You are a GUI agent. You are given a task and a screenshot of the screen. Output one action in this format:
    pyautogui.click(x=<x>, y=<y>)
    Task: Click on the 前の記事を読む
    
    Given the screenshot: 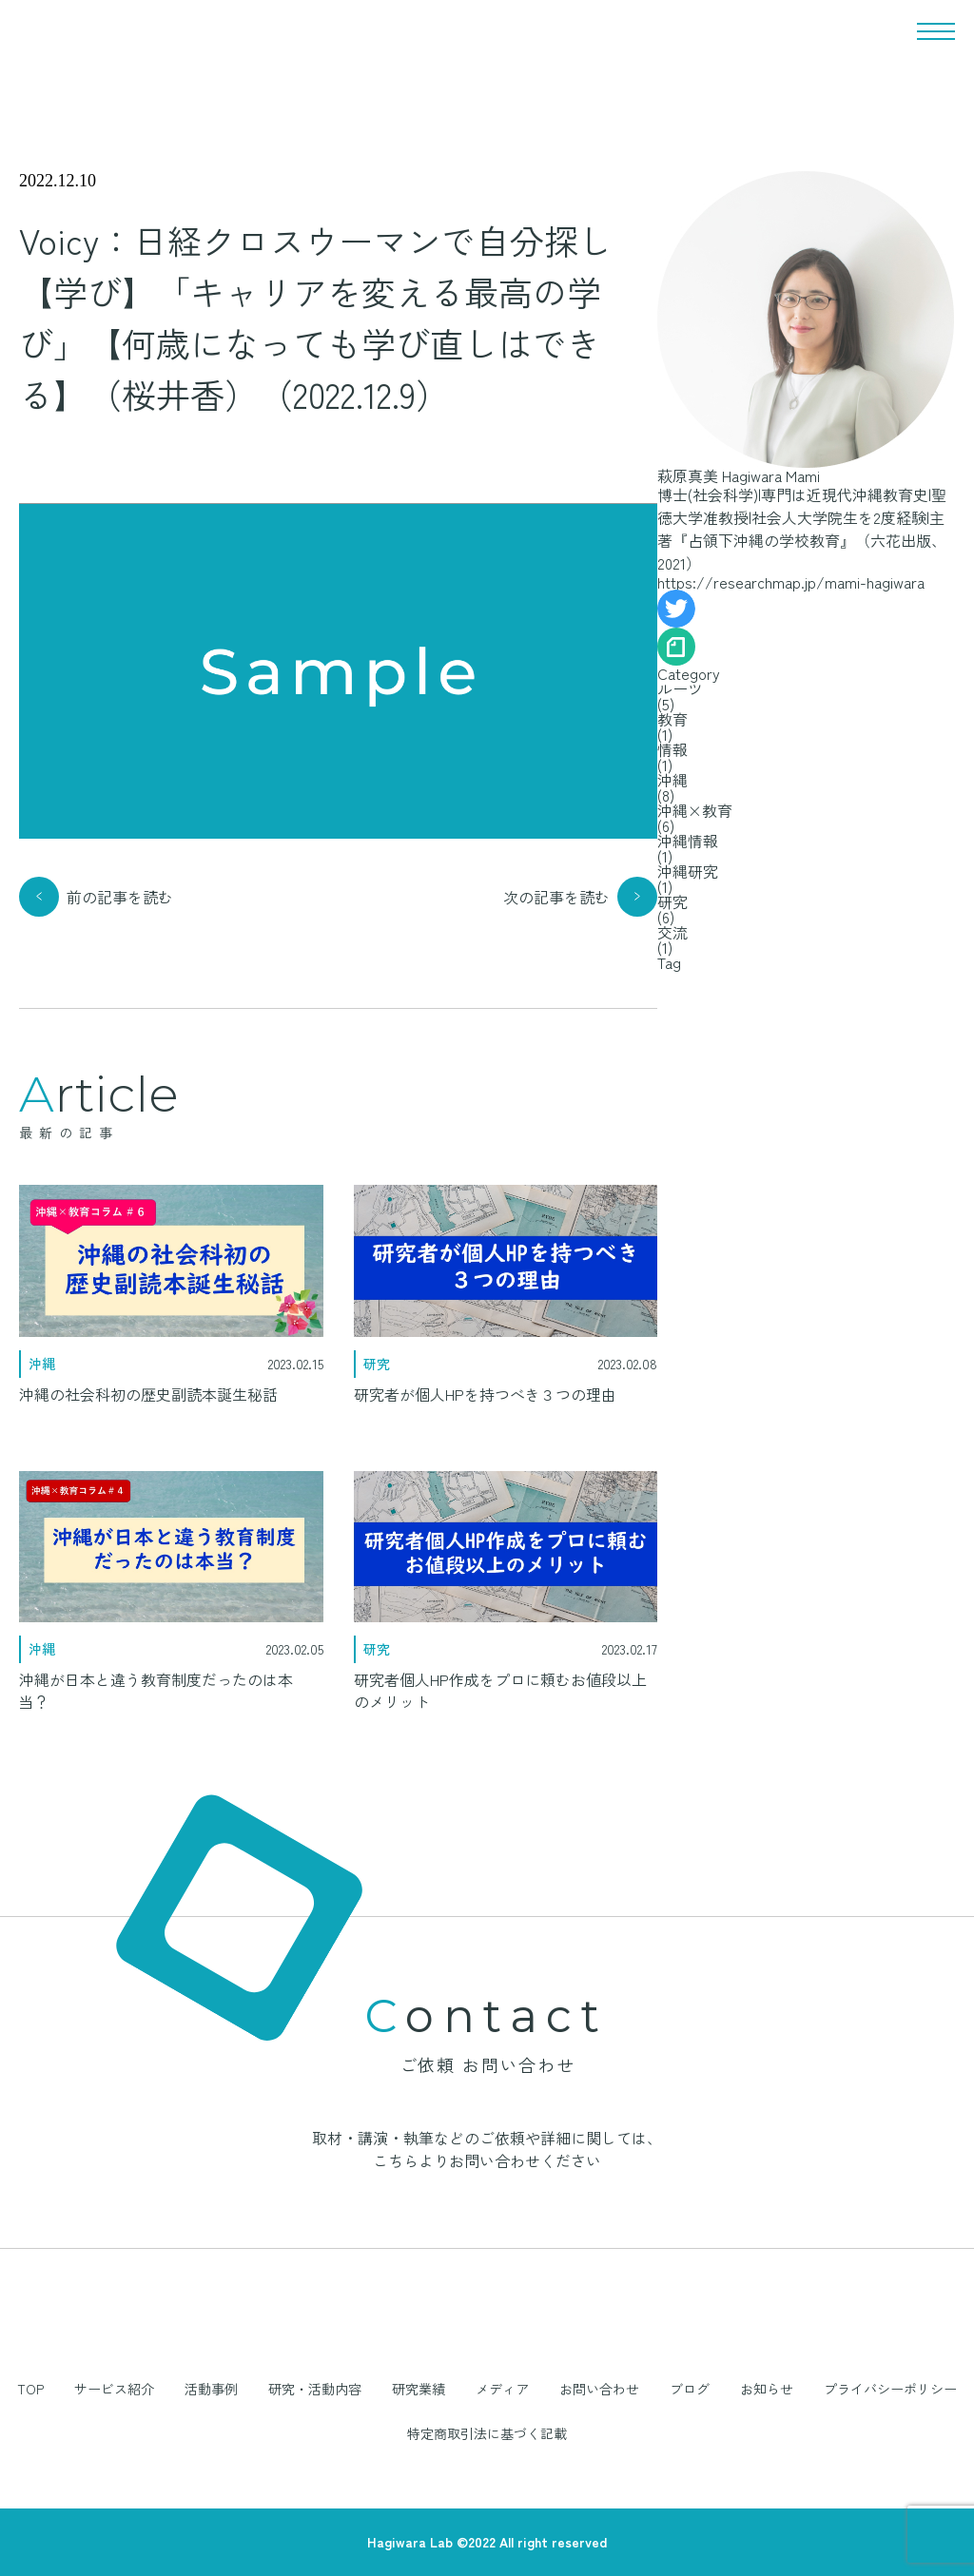 What is the action you would take?
    pyautogui.click(x=120, y=896)
    